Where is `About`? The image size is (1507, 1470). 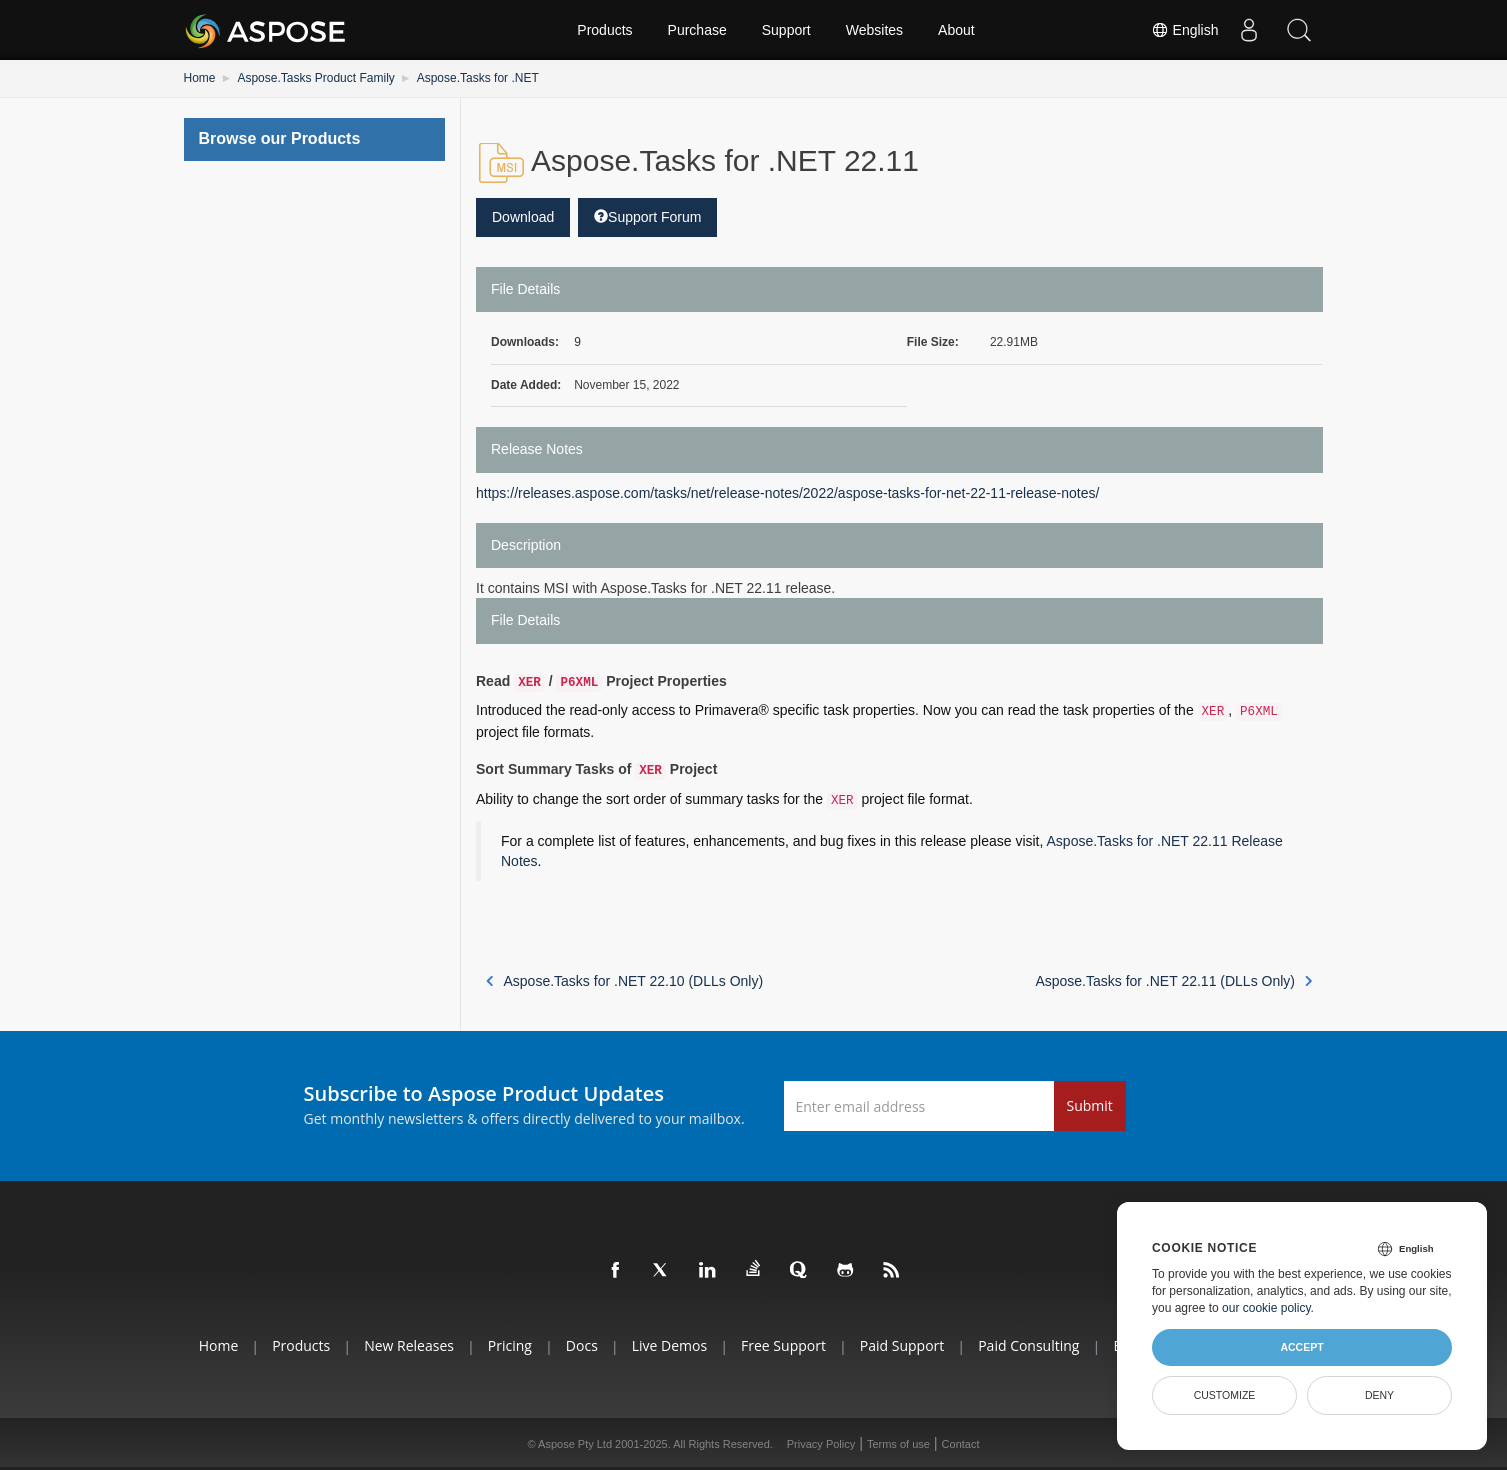
About is located at coordinates (956, 30).